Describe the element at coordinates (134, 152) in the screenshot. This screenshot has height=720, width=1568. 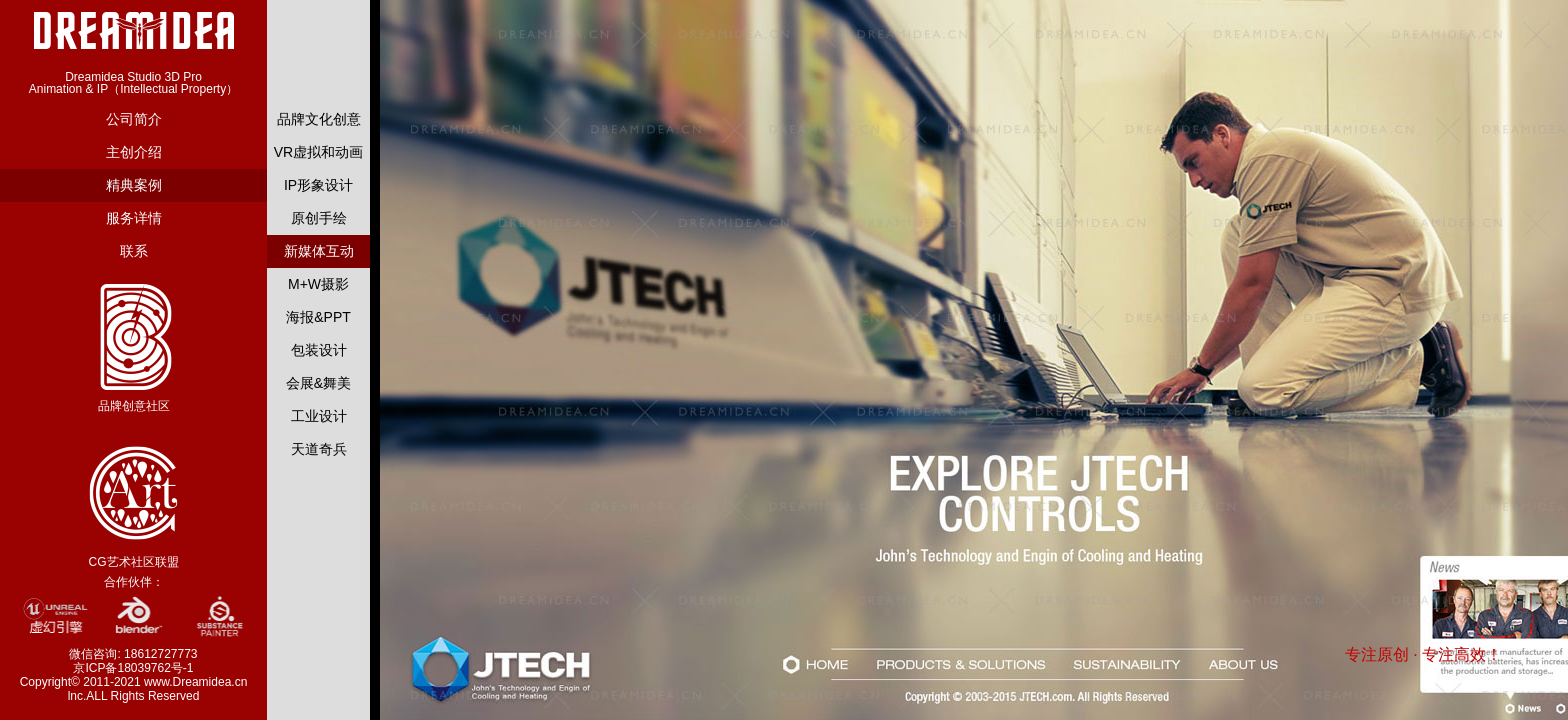
I see `主创介绍` at that location.